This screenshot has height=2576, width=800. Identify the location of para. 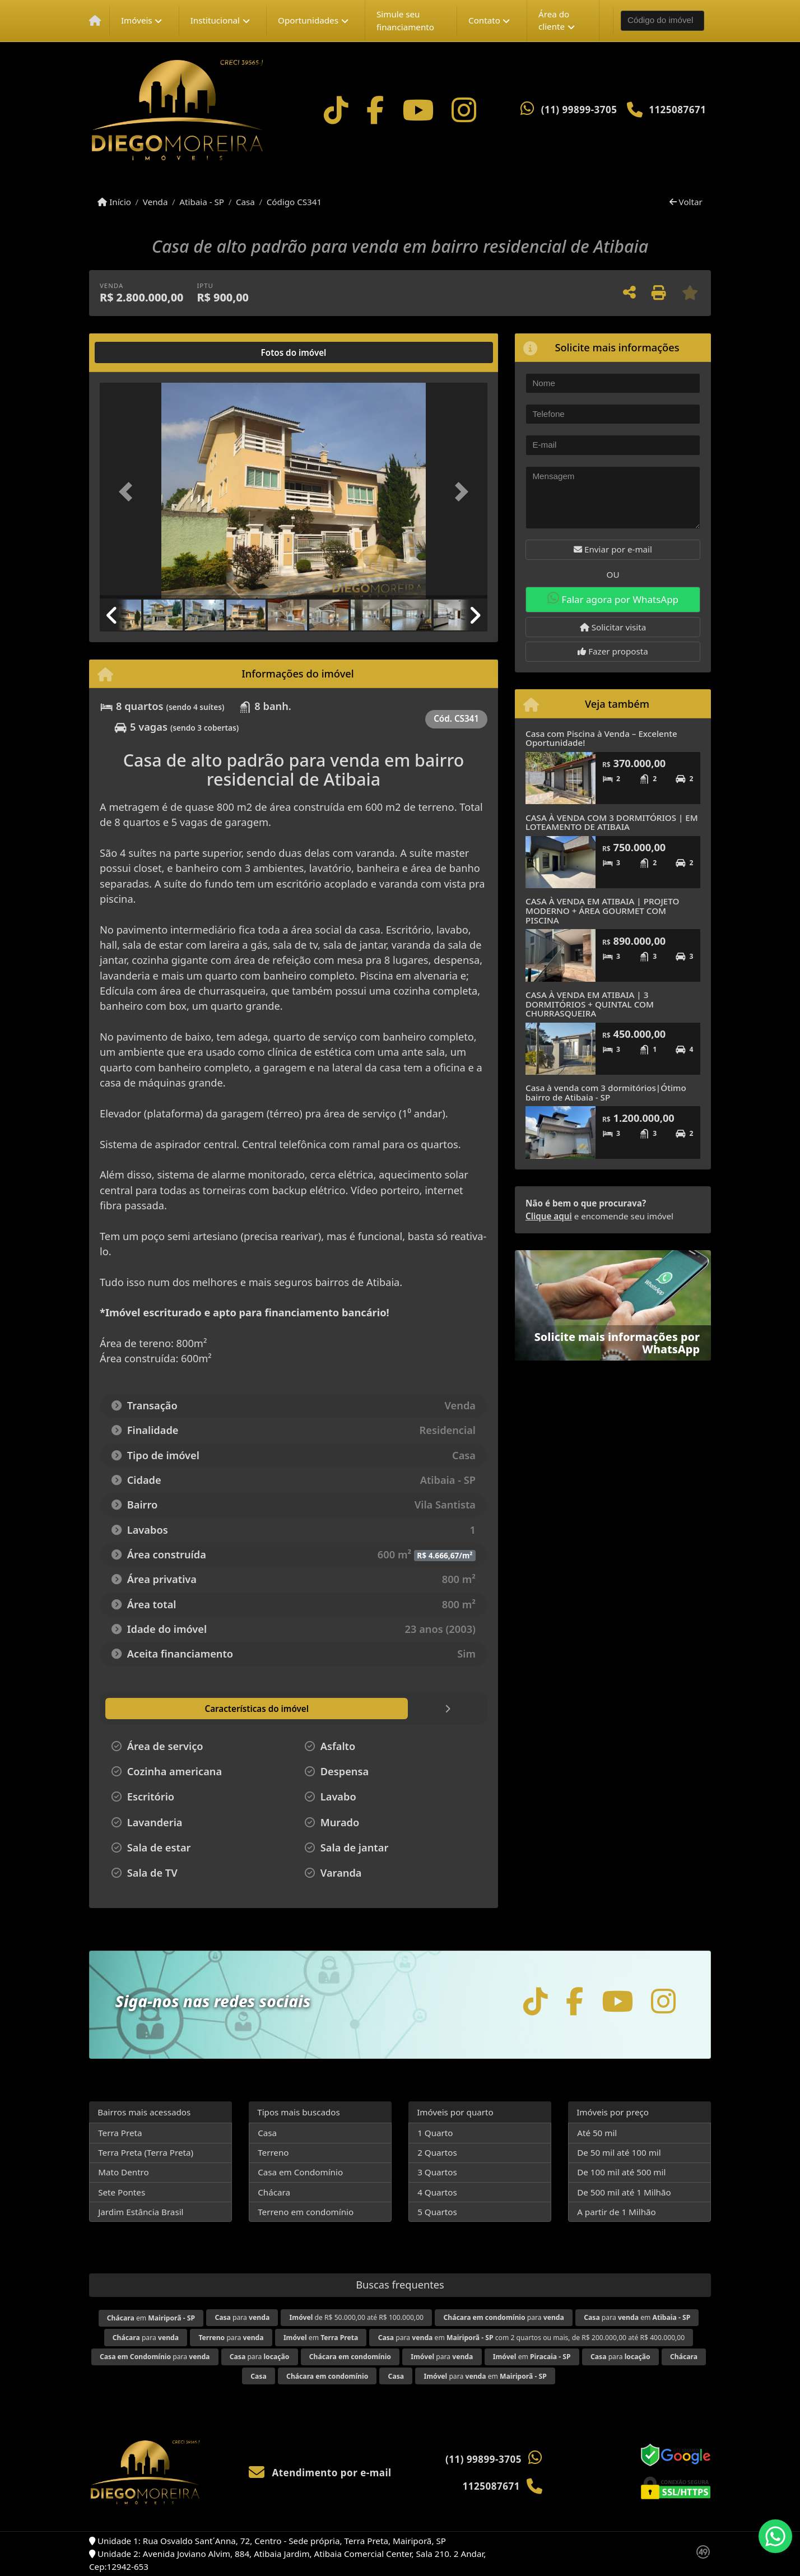
(242, 2317).